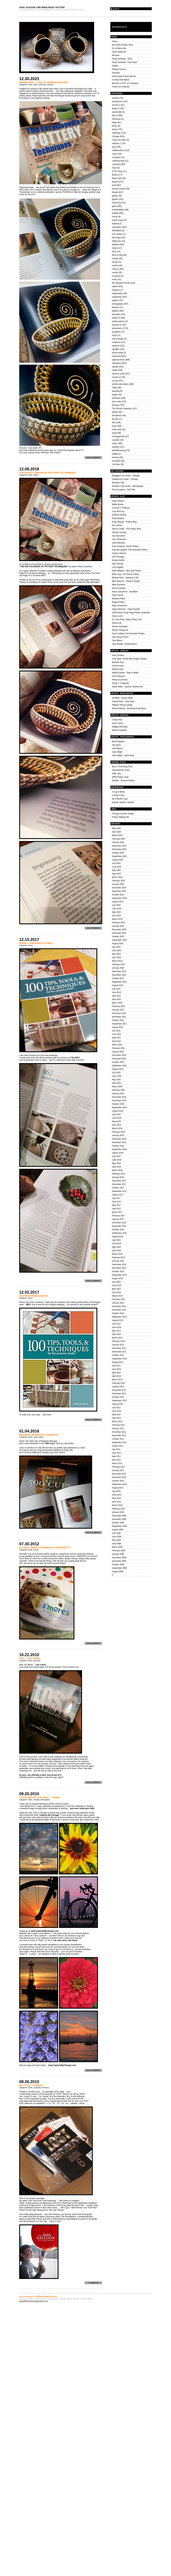 This screenshot has width=171, height=2576. Describe the element at coordinates (118, 1093) in the screenshot. I see `January 2020` at that location.